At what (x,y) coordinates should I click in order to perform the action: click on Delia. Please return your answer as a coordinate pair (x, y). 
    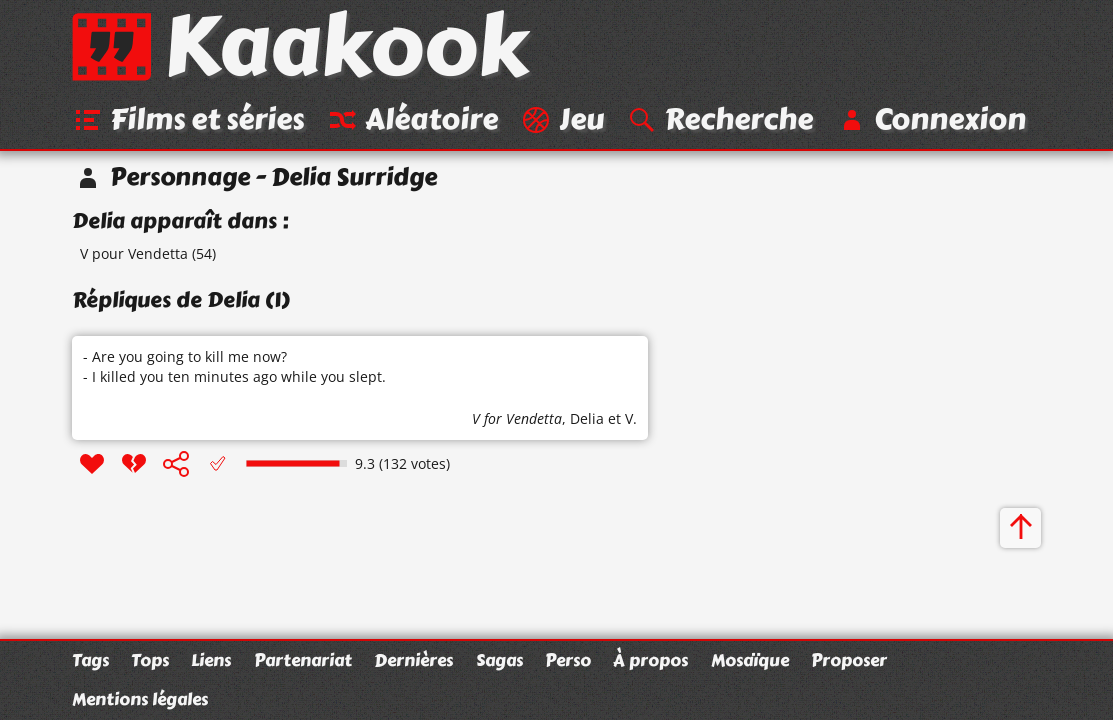
    Looking at the image, I should click on (587, 418).